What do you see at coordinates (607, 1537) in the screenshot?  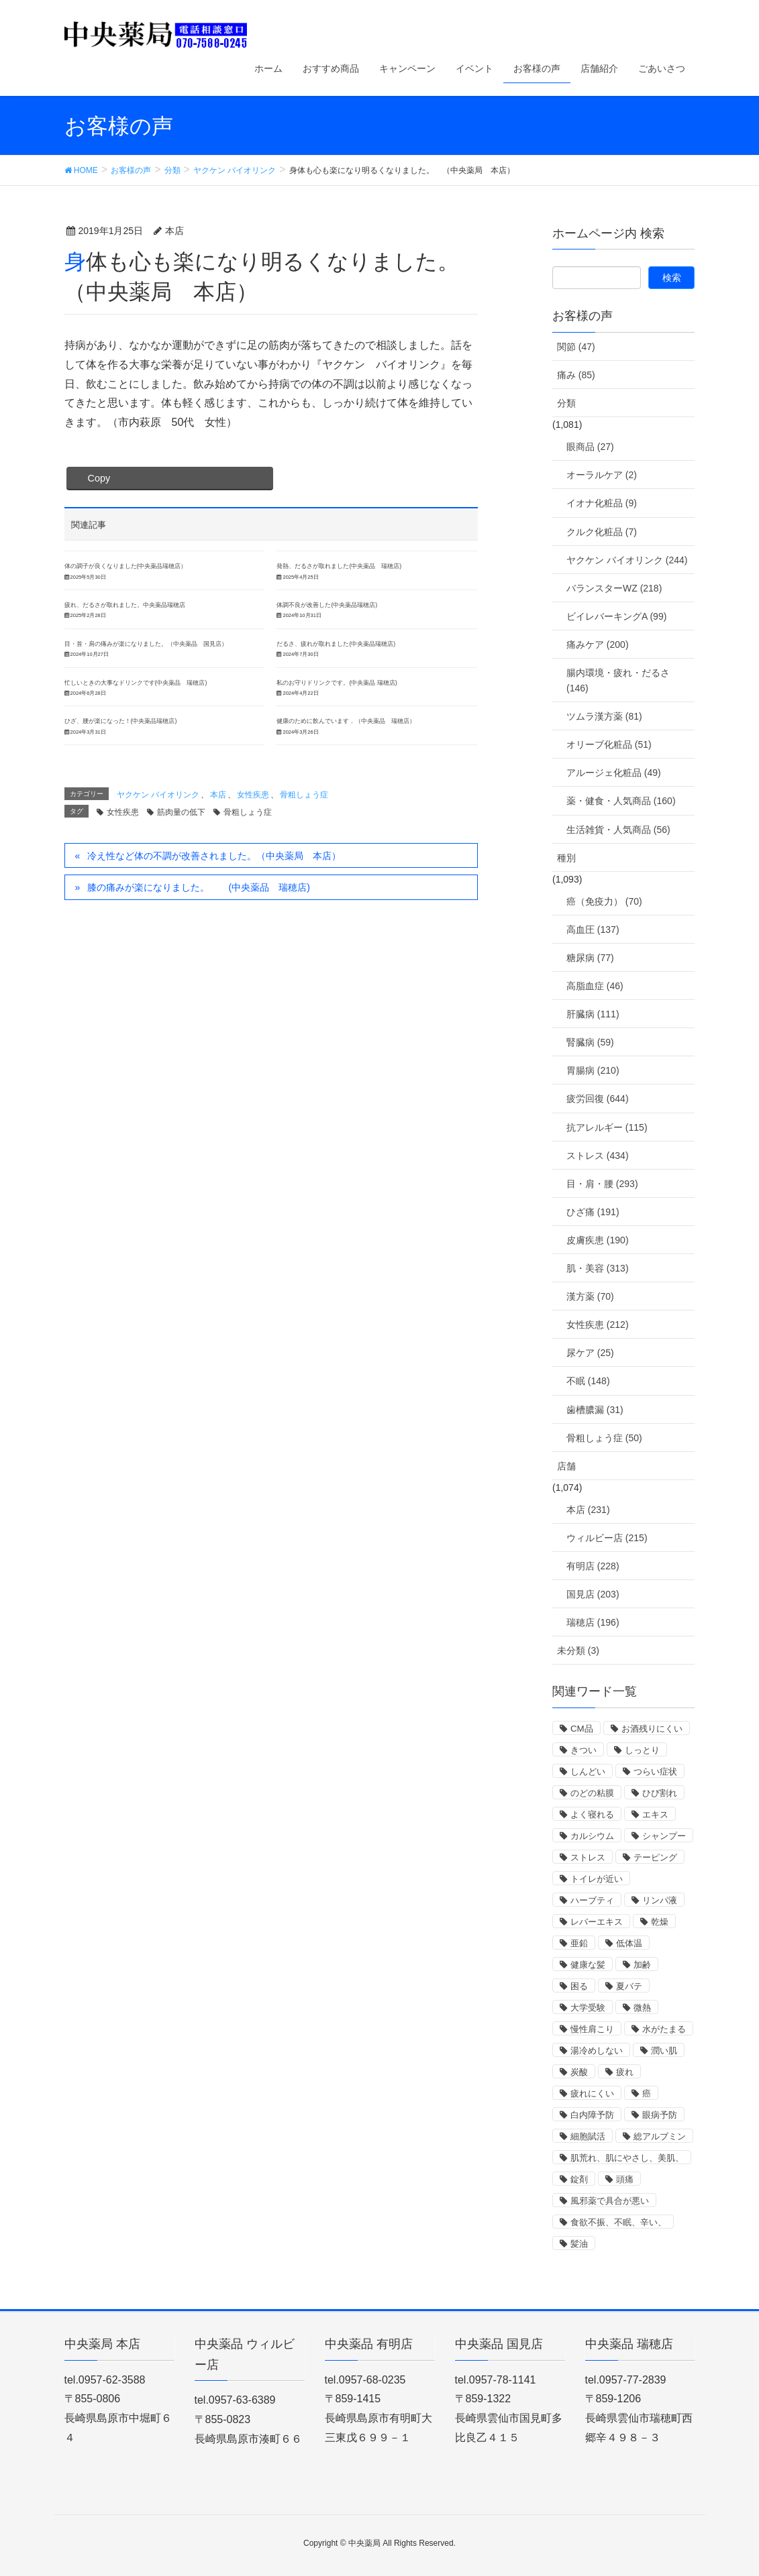 I see `ウィルビー店 (215)` at bounding box center [607, 1537].